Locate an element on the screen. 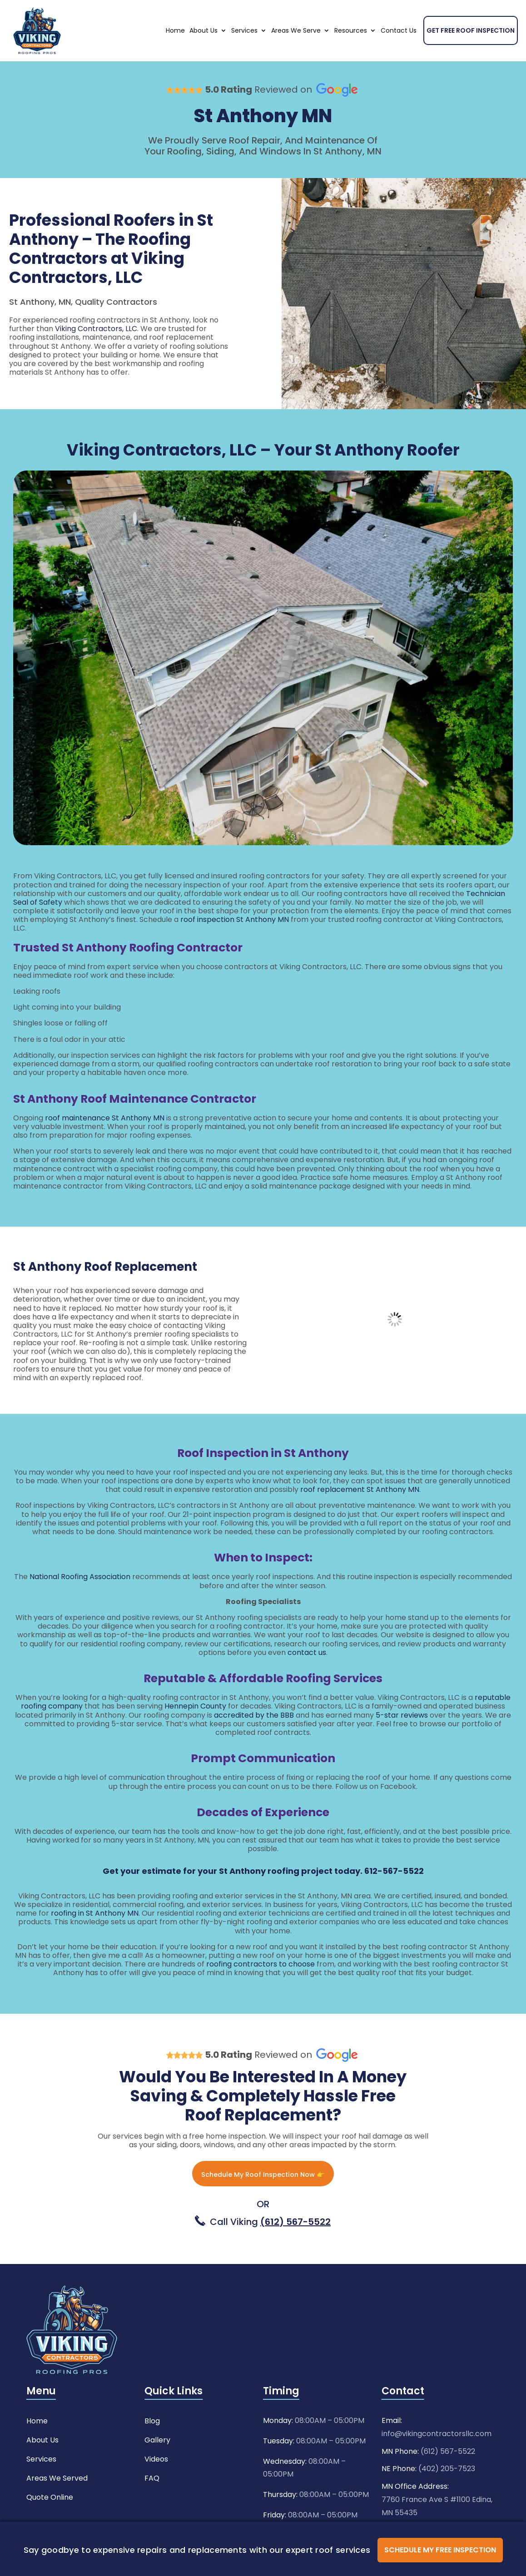 The height and width of the screenshot is (2576, 526). Contact Us is located at coordinates (399, 53).